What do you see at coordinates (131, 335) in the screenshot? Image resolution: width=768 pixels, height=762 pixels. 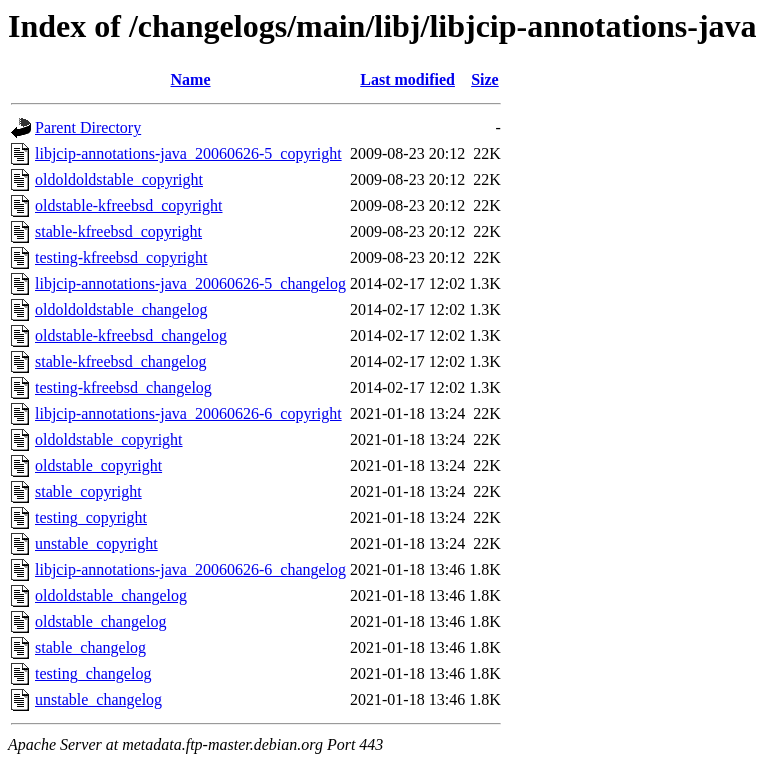 I see `oldstable-kfreebsd_changelog` at bounding box center [131, 335].